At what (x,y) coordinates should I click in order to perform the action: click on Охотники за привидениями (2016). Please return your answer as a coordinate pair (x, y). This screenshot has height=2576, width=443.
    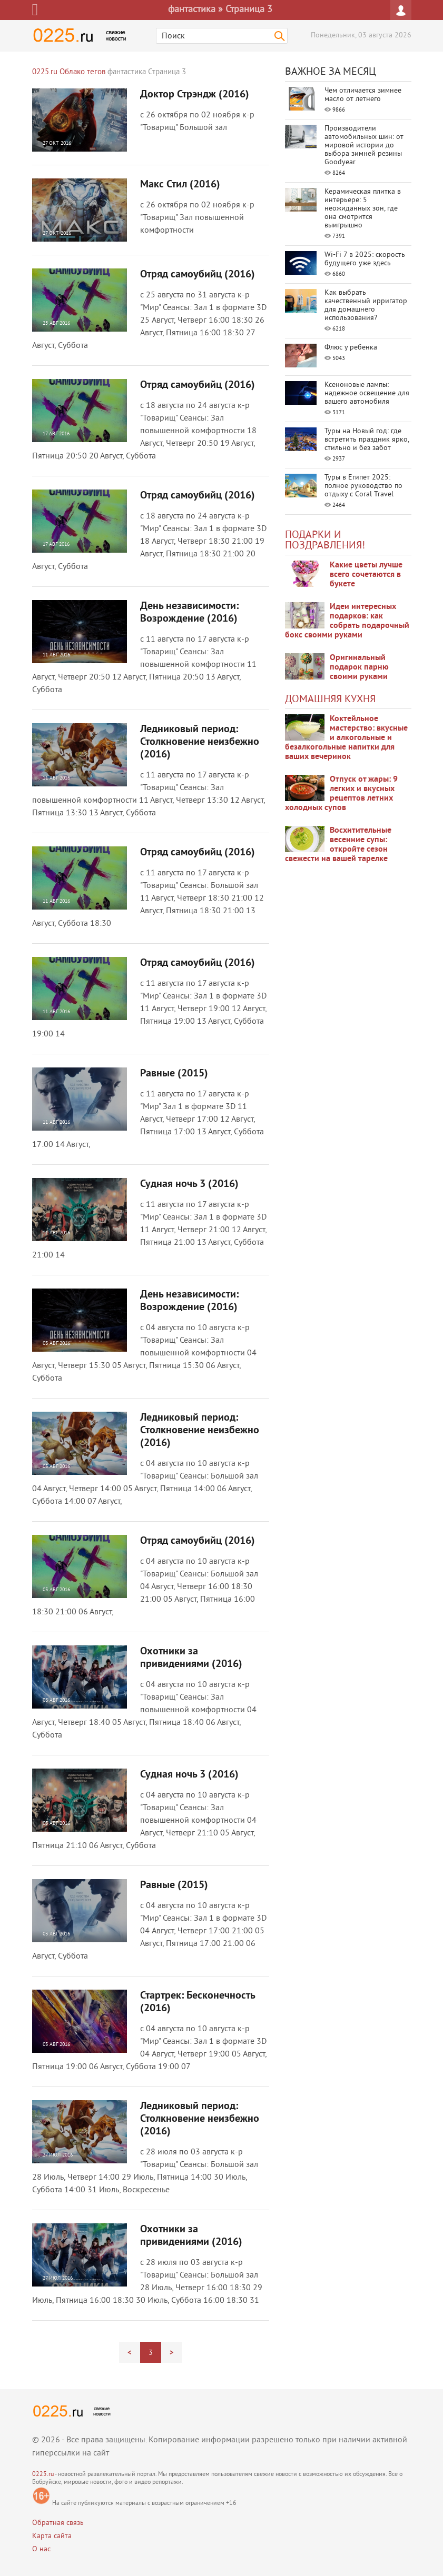
    Looking at the image, I should click on (191, 1658).